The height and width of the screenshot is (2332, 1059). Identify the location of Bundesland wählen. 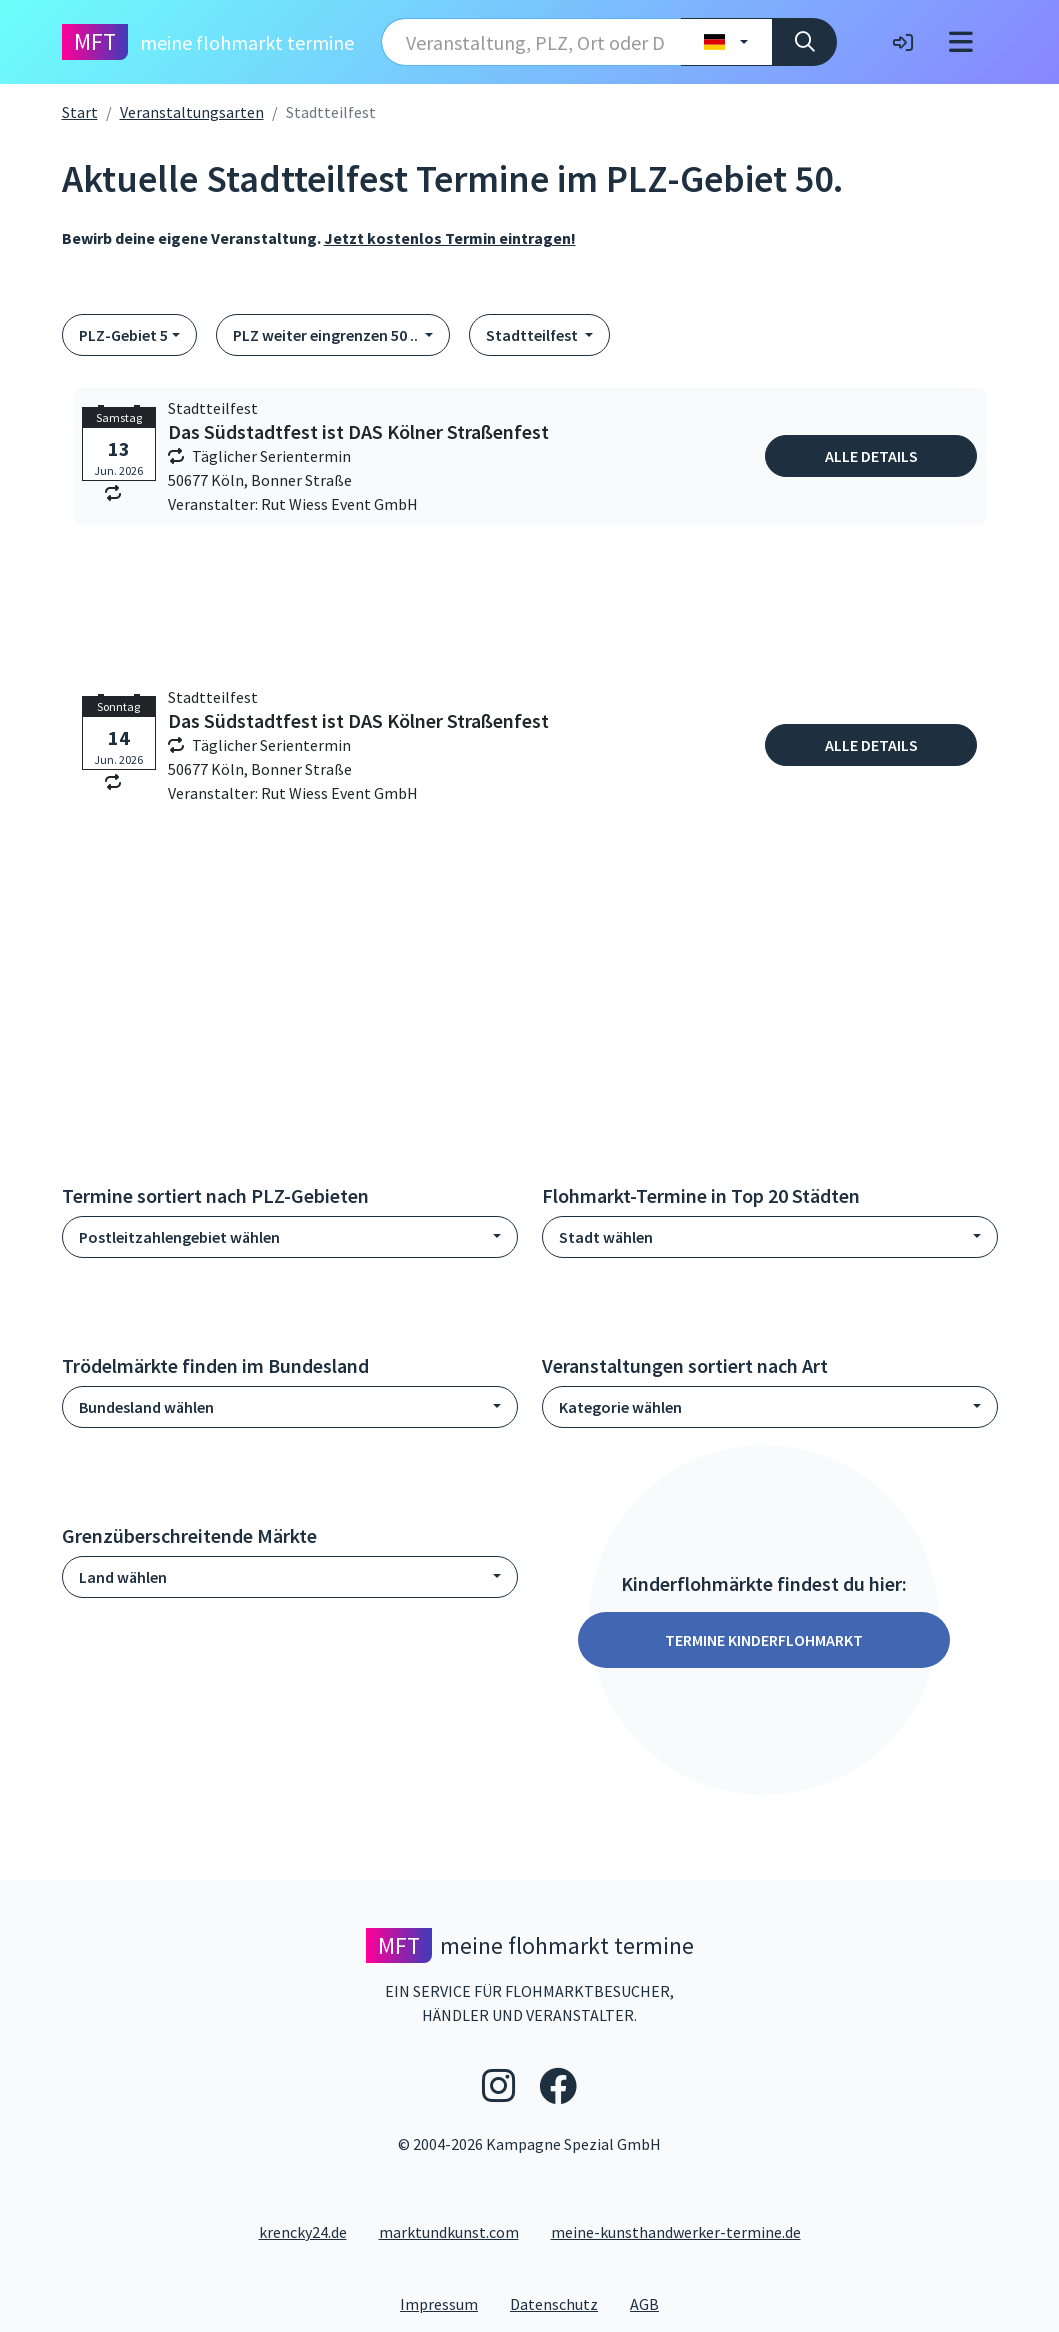
(146, 1407).